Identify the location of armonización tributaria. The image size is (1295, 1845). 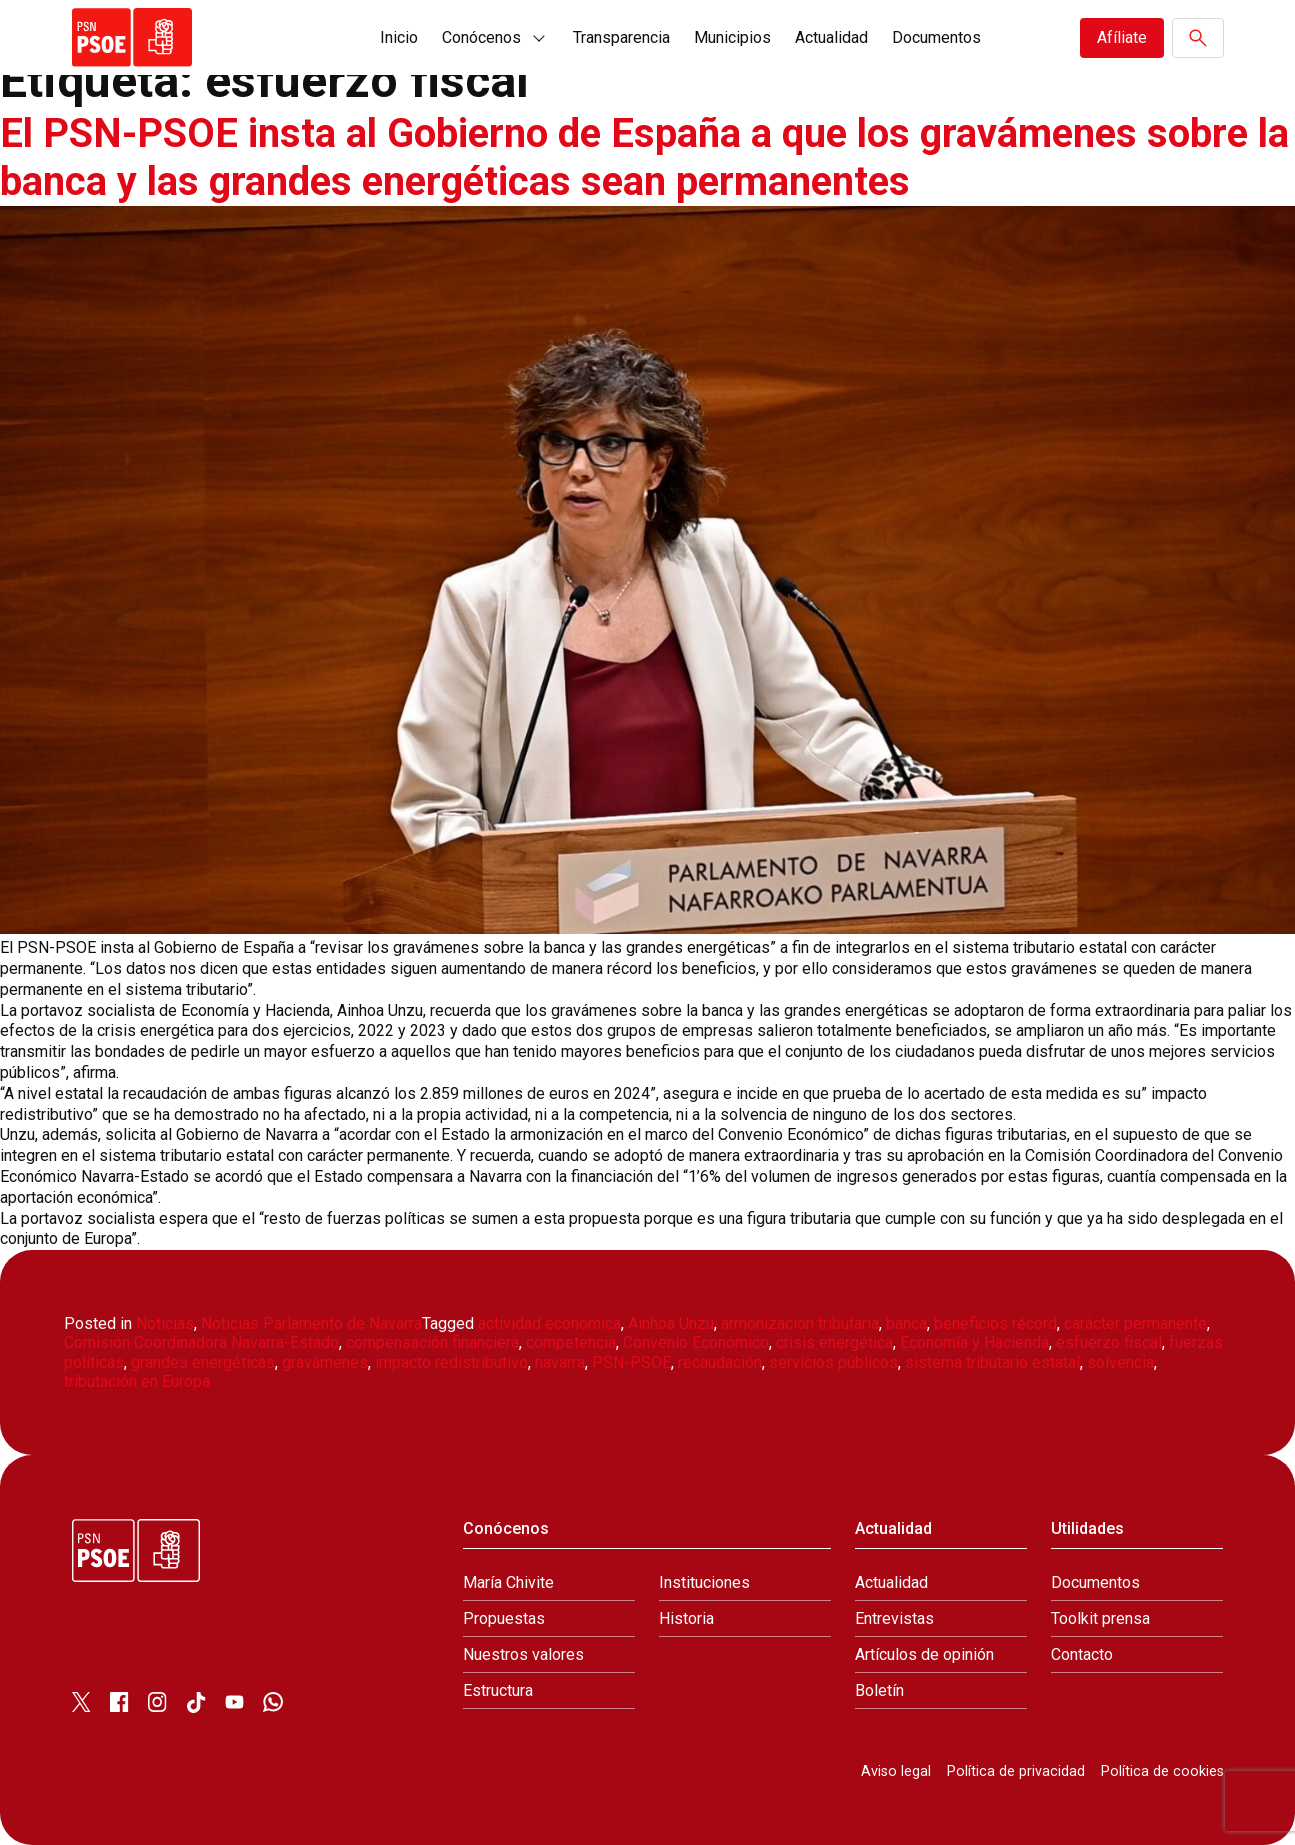
(800, 1323).